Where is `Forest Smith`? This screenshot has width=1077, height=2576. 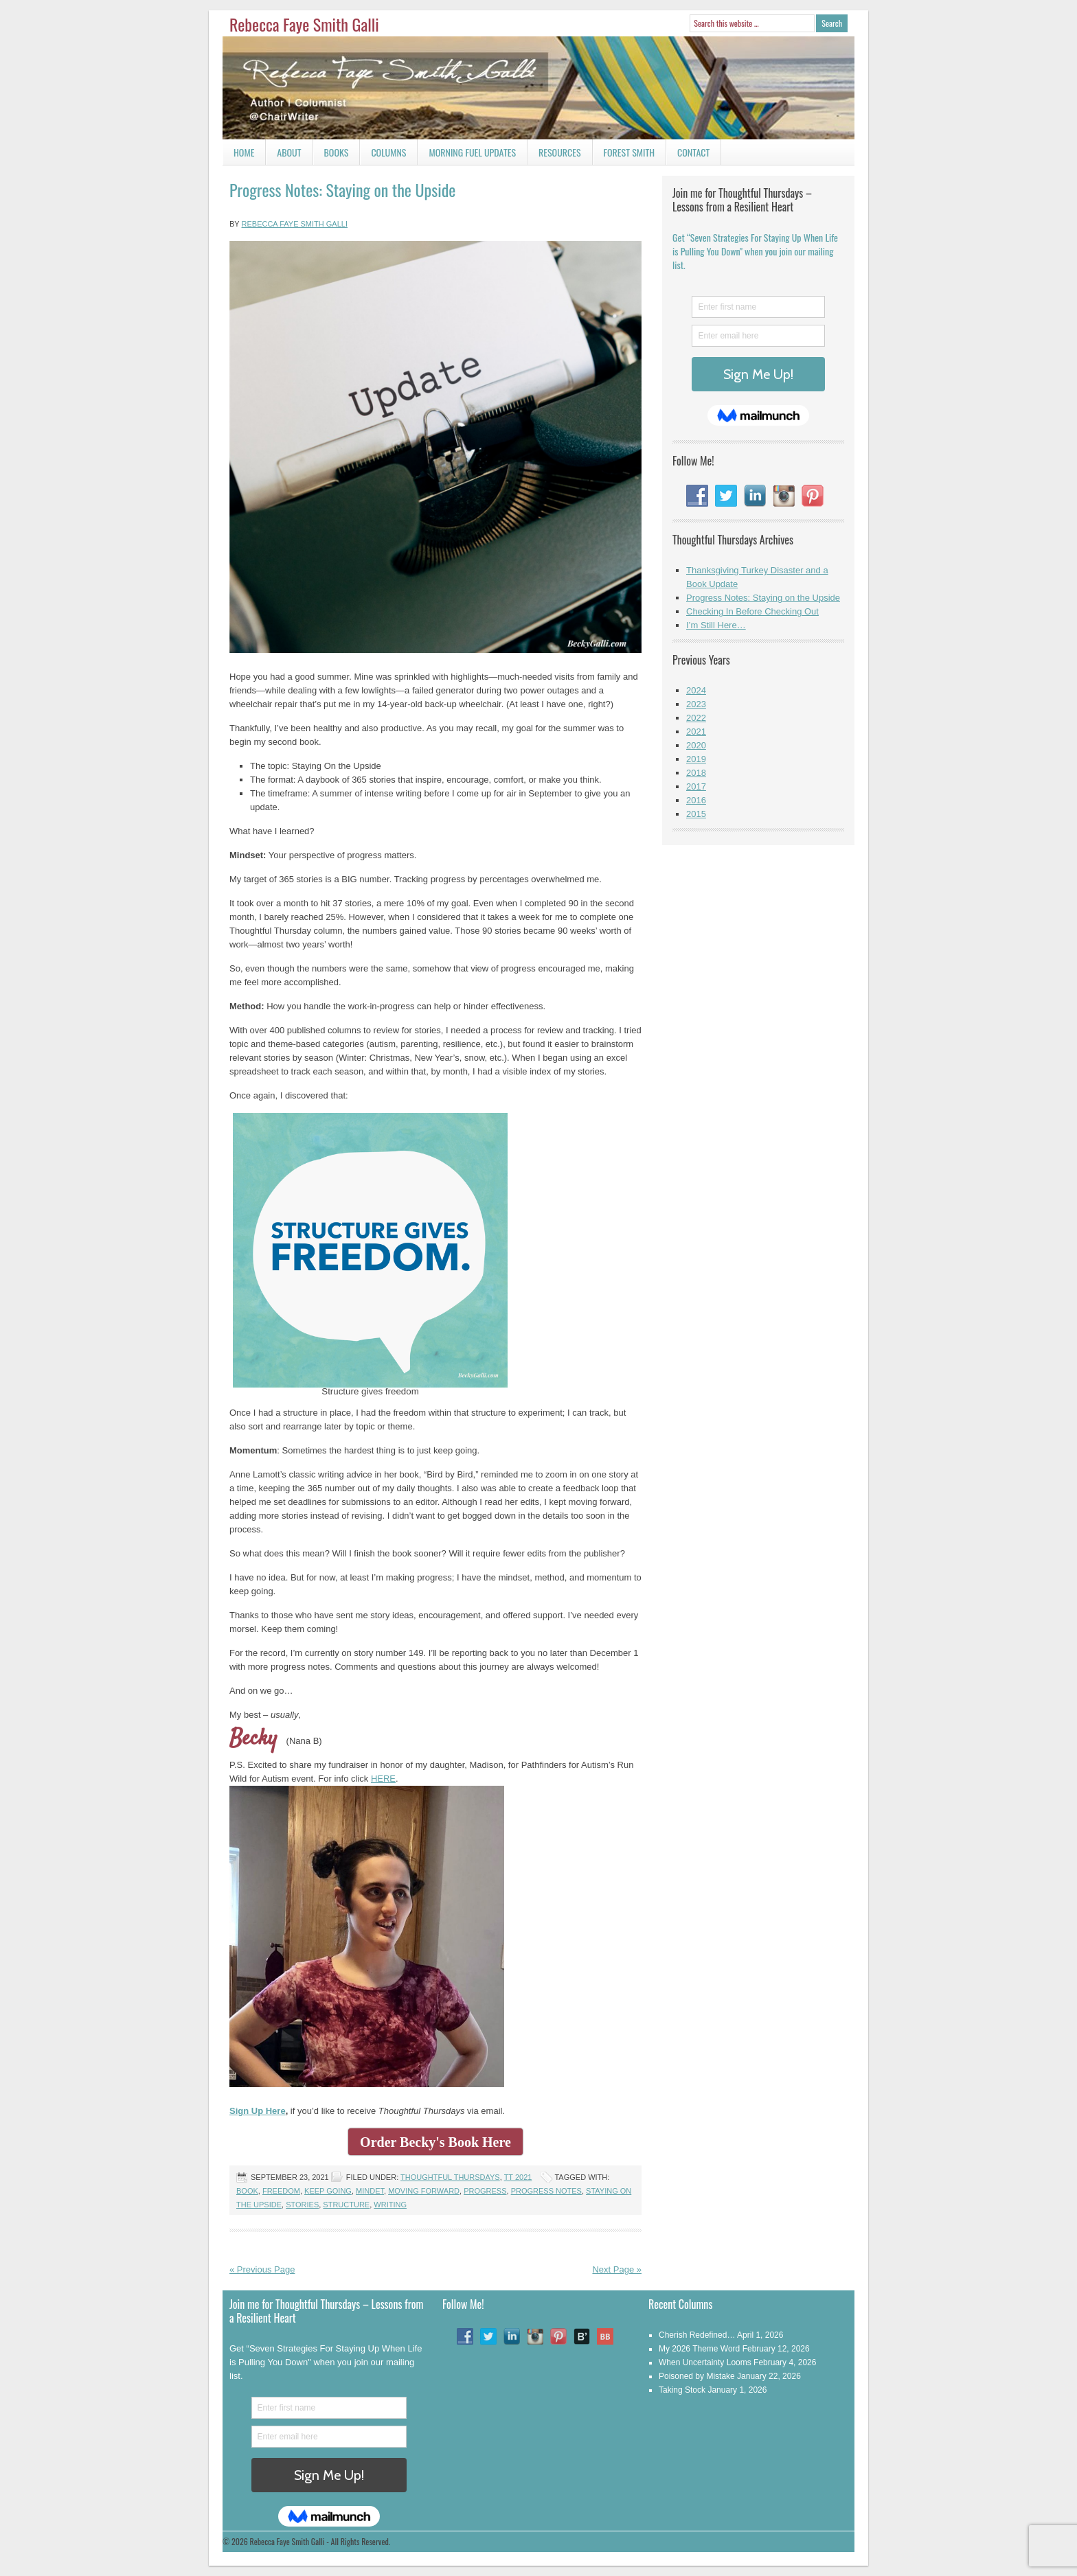
Forest Smith is located at coordinates (629, 152).